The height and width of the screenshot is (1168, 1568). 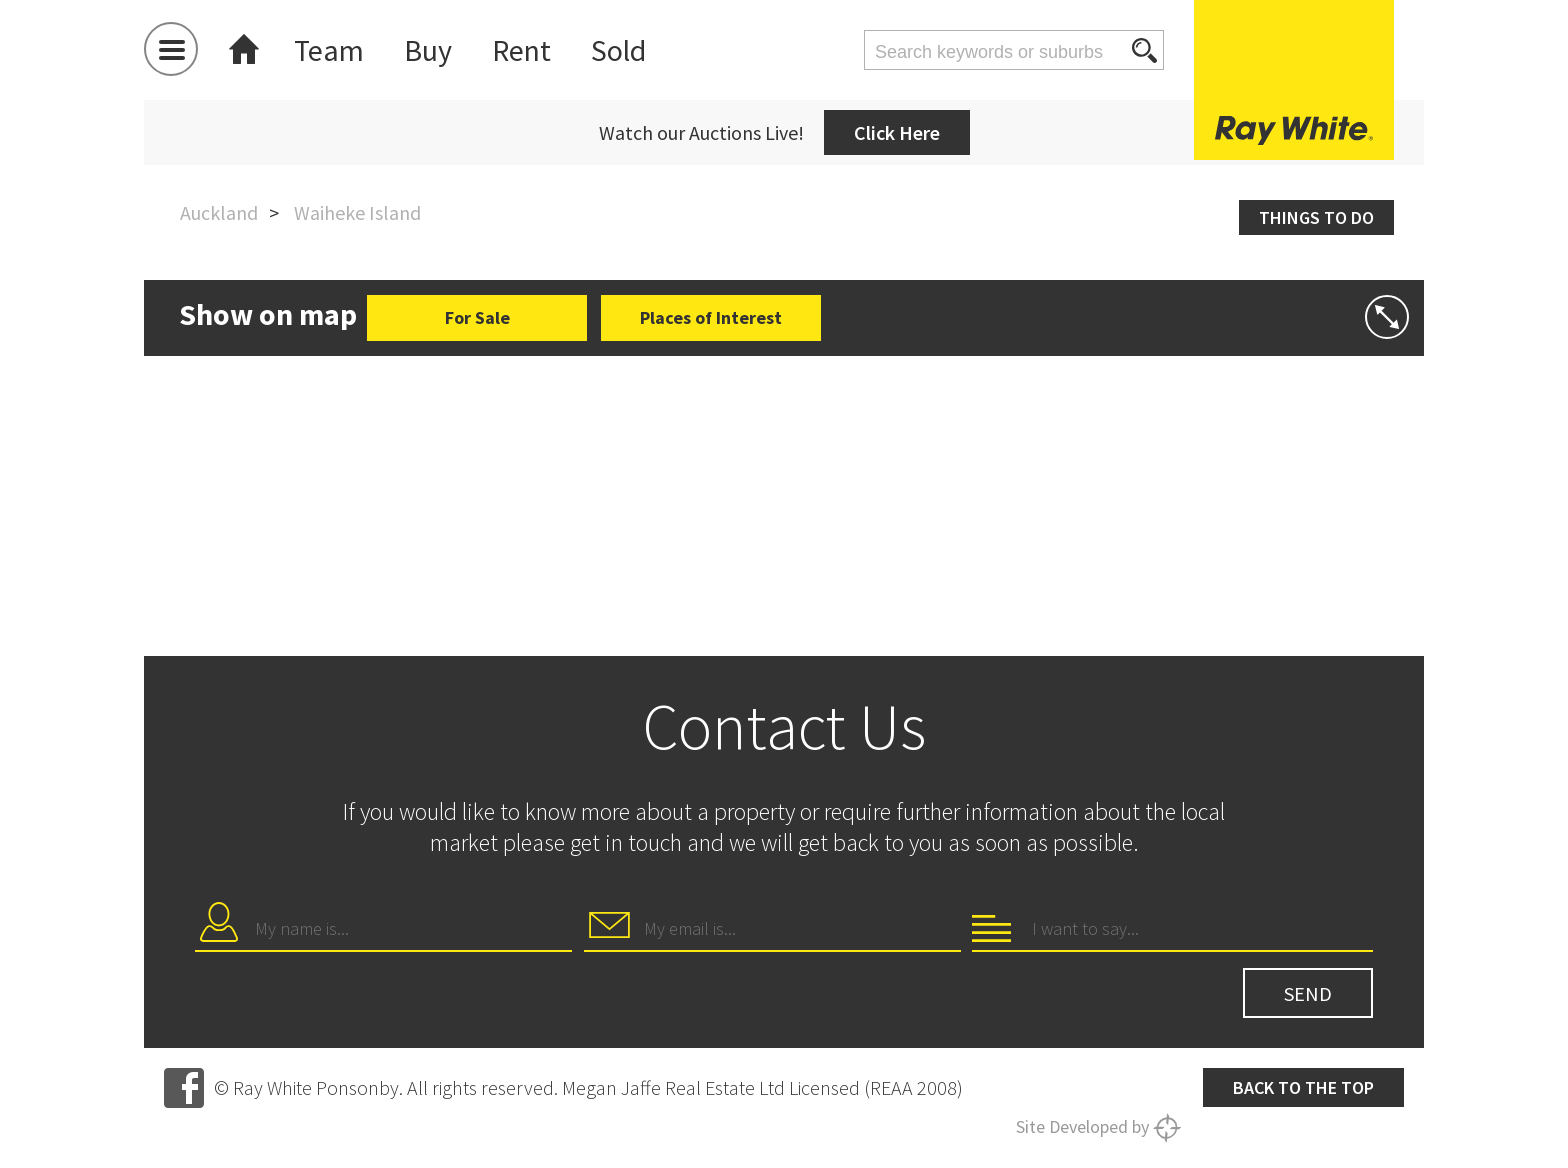 What do you see at coordinates (521, 50) in the screenshot?
I see `Rent` at bounding box center [521, 50].